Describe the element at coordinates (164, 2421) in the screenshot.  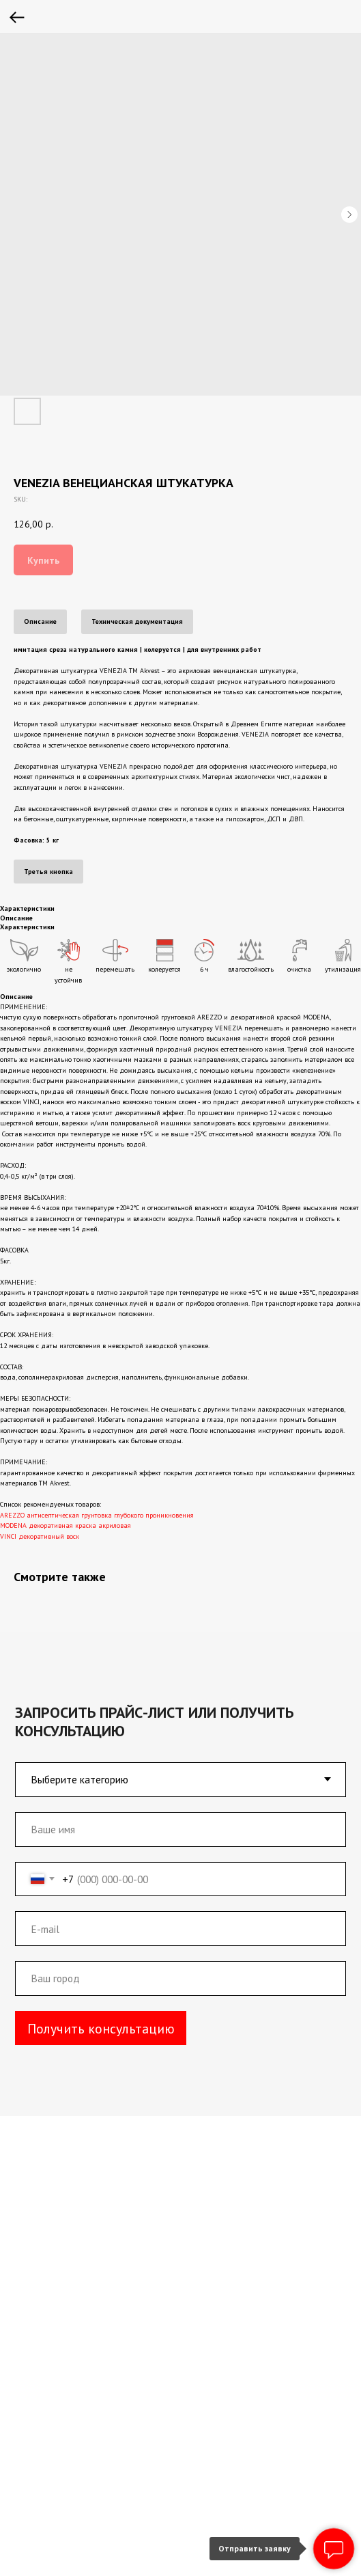
I see `Производство и склад с.Орудьево` at that location.